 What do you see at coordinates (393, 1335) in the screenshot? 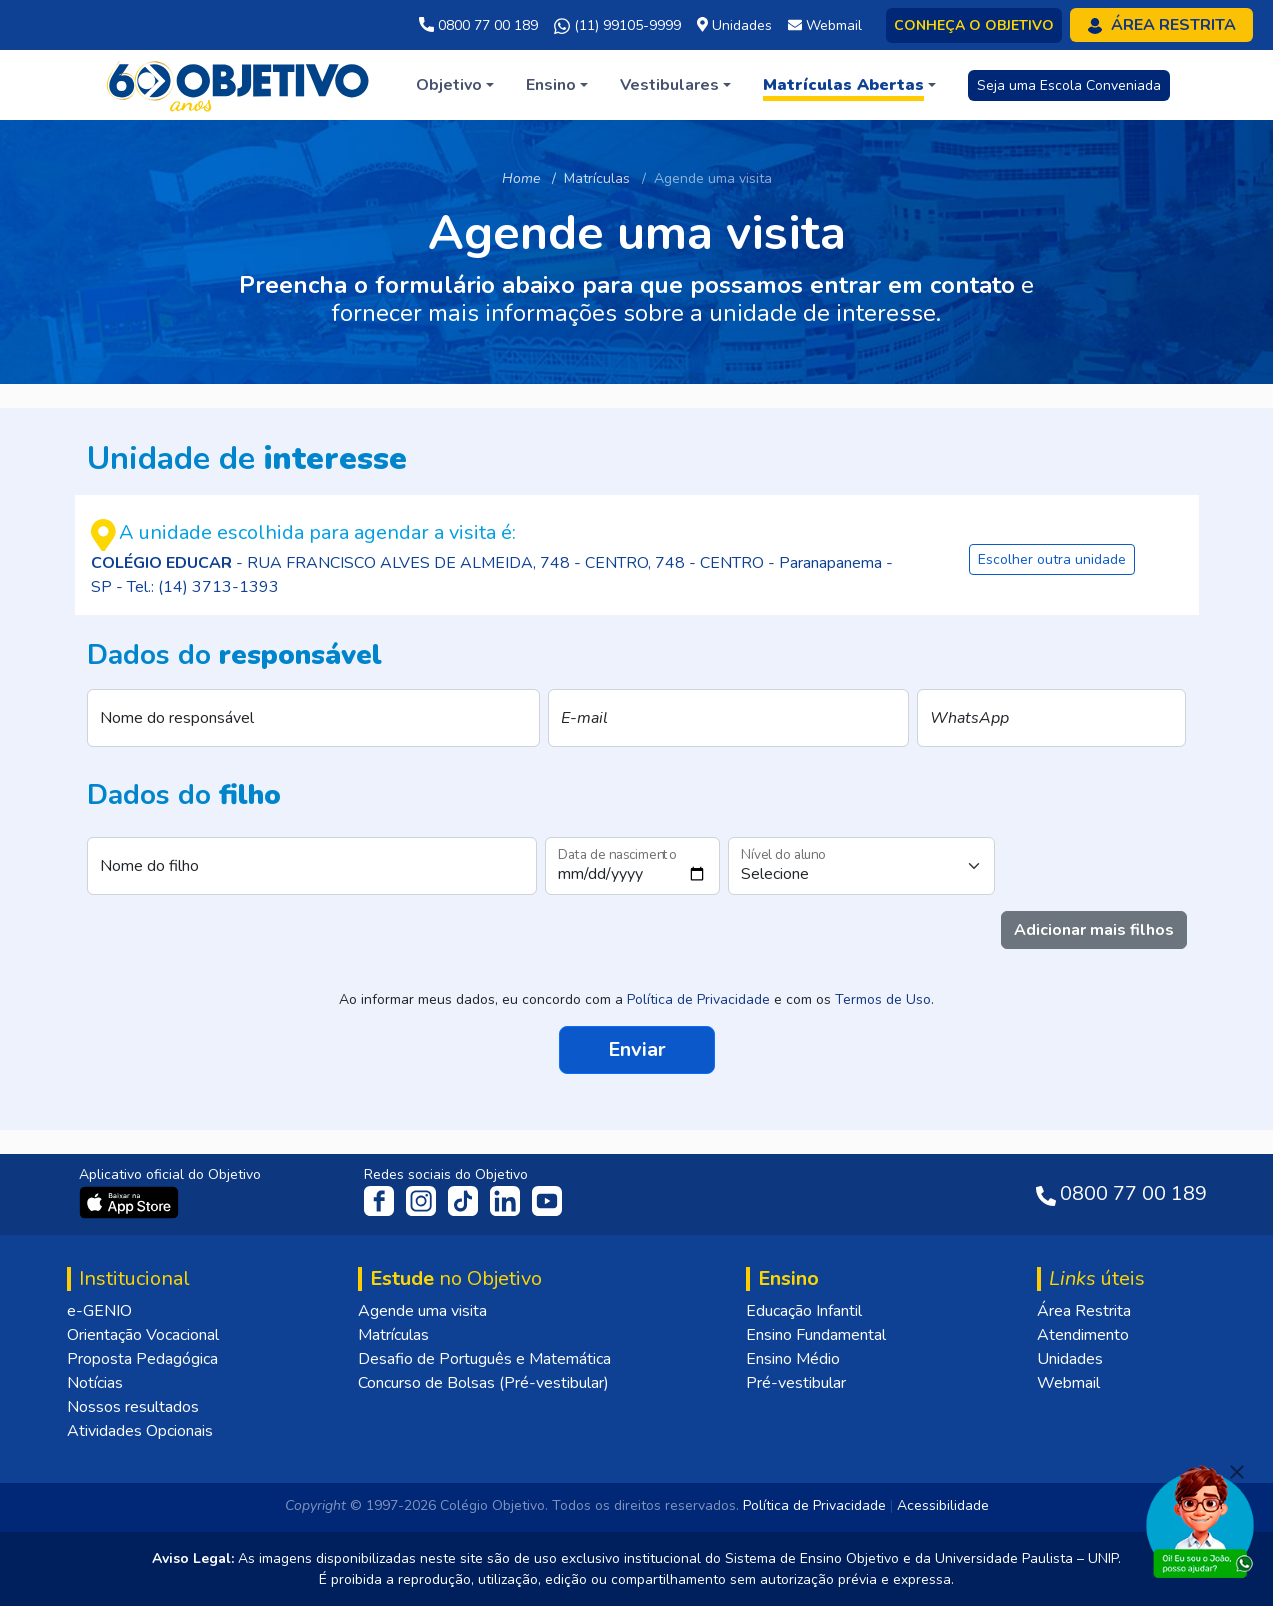
I see `Matrículas` at bounding box center [393, 1335].